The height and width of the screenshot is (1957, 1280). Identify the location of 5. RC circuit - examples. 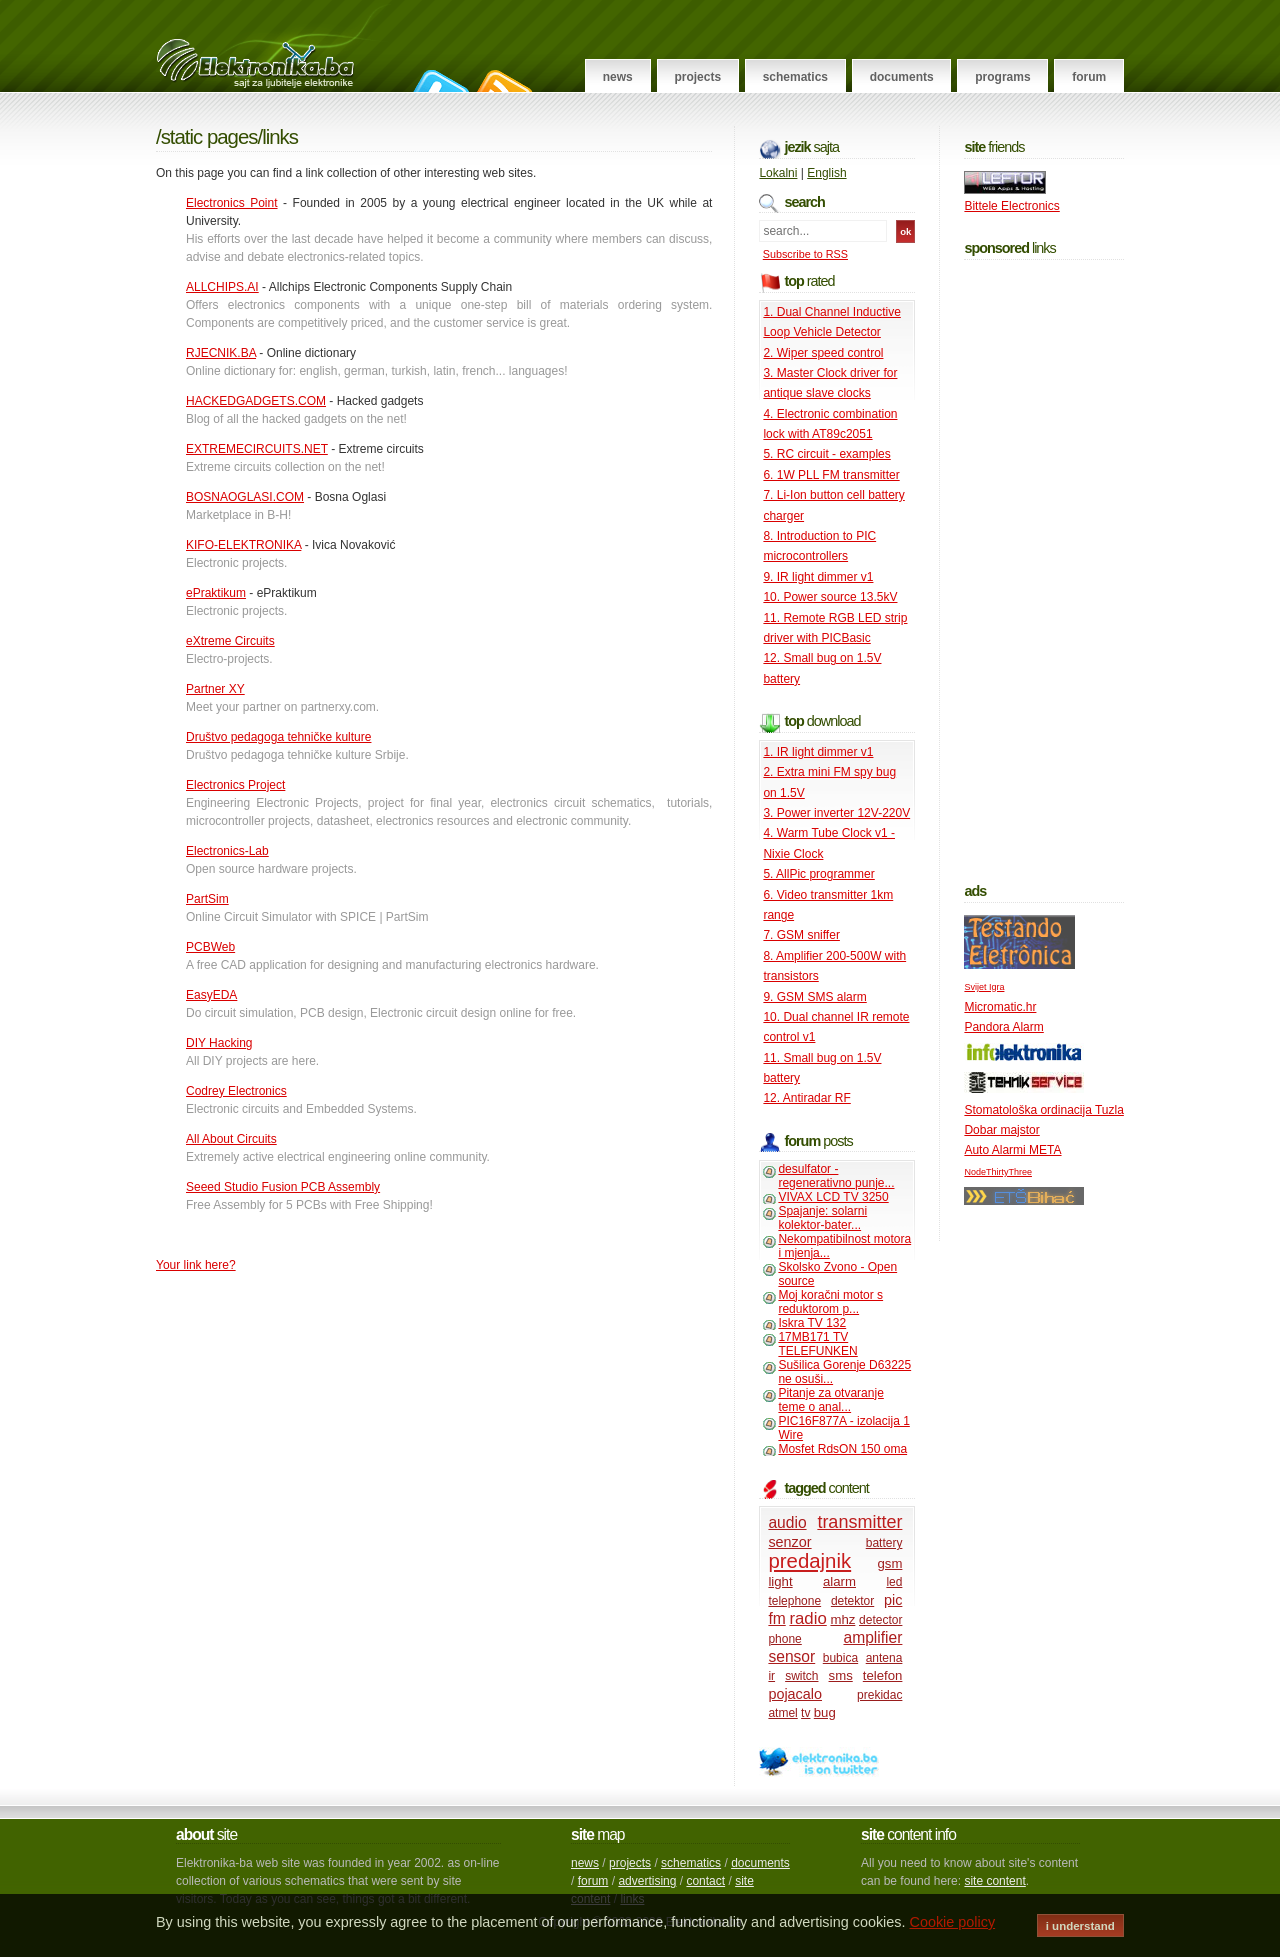
(826, 454).